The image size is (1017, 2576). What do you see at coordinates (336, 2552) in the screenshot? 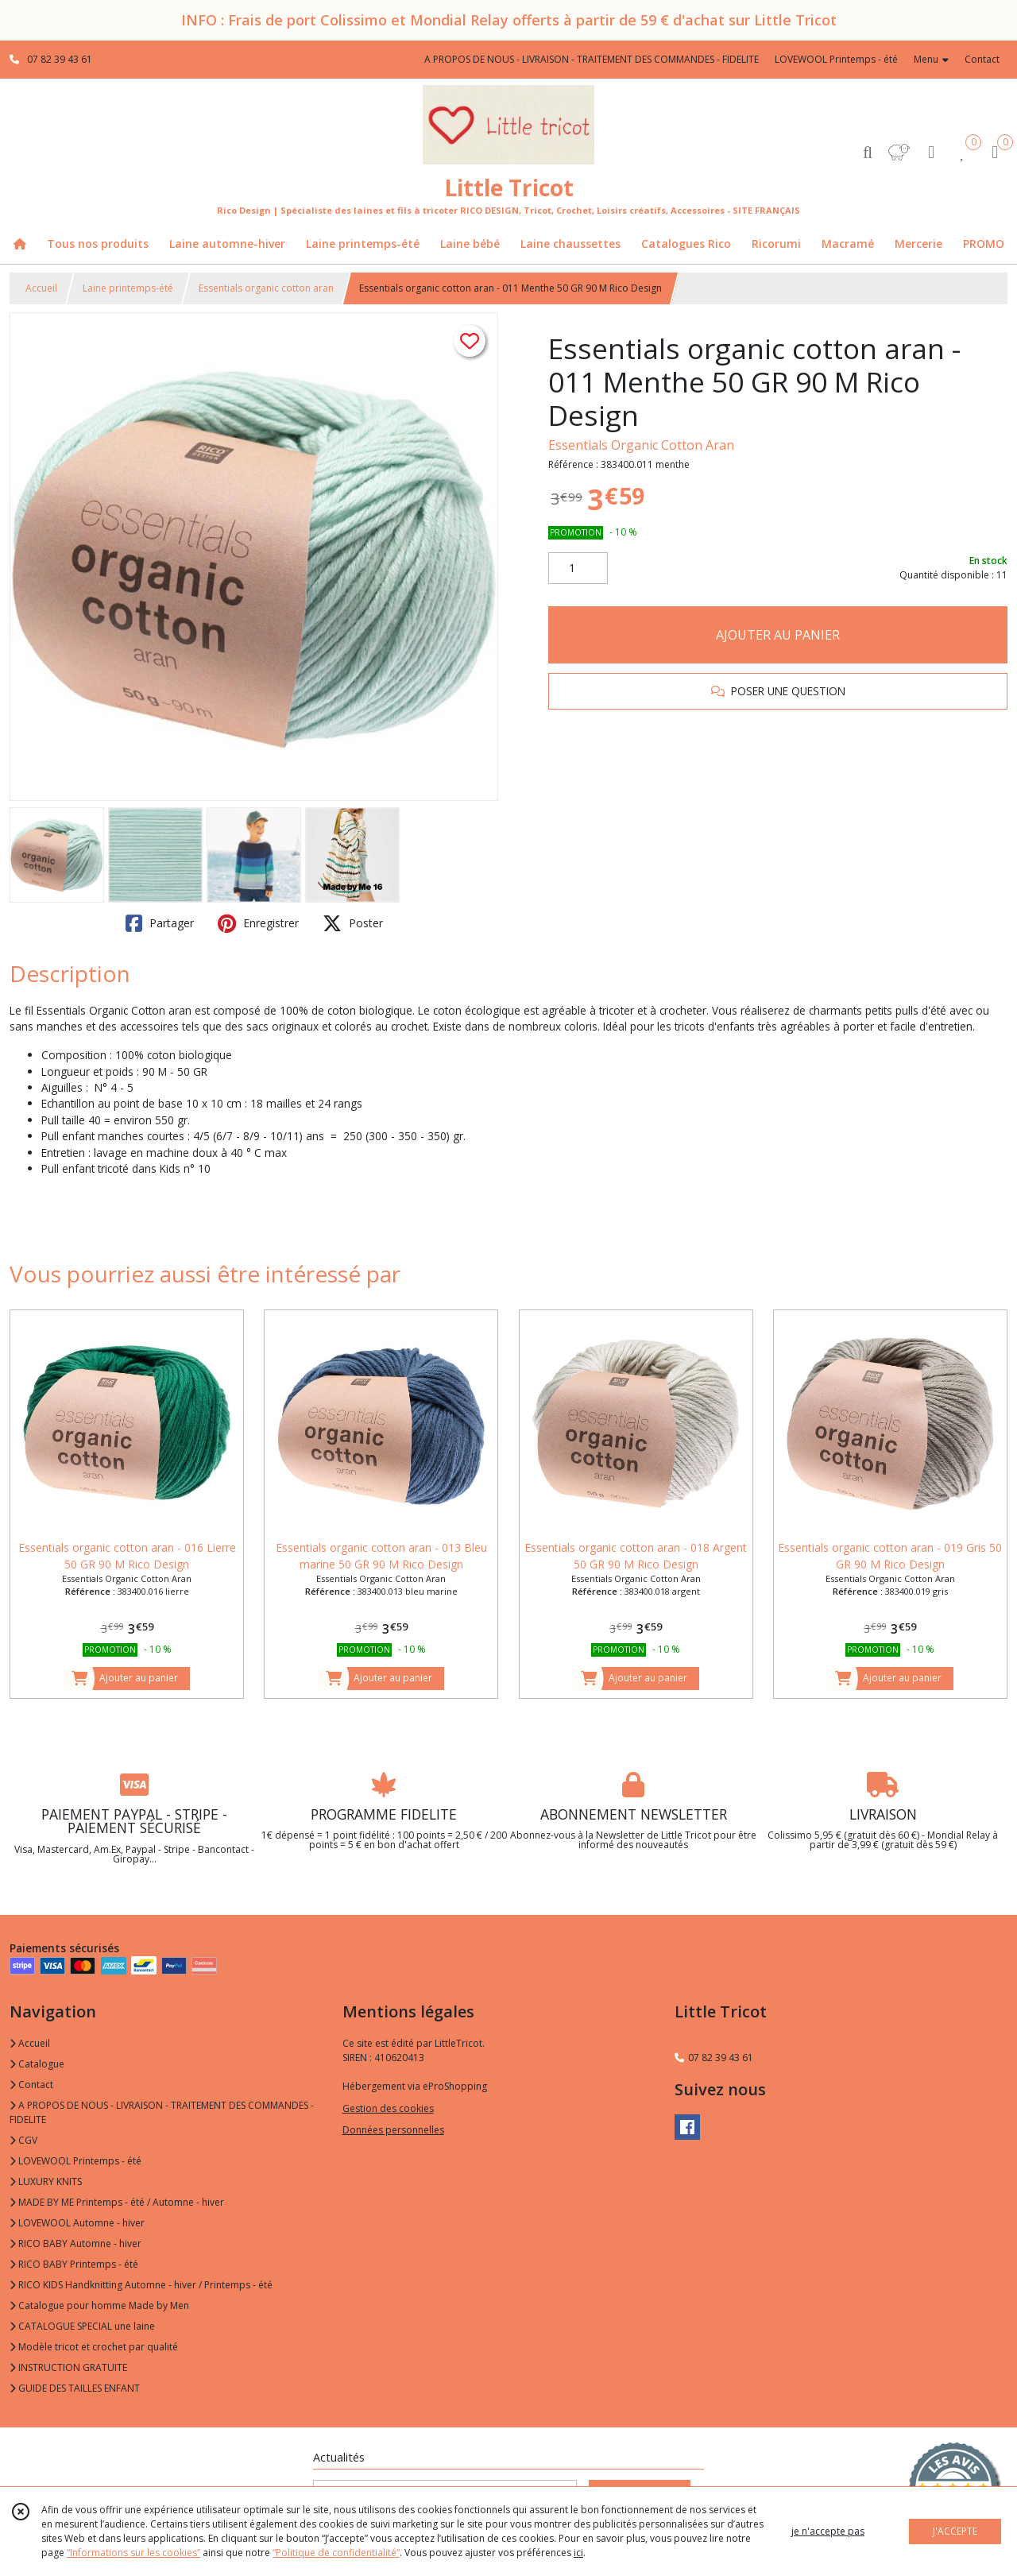
I see `“Politique de confidentialité“` at bounding box center [336, 2552].